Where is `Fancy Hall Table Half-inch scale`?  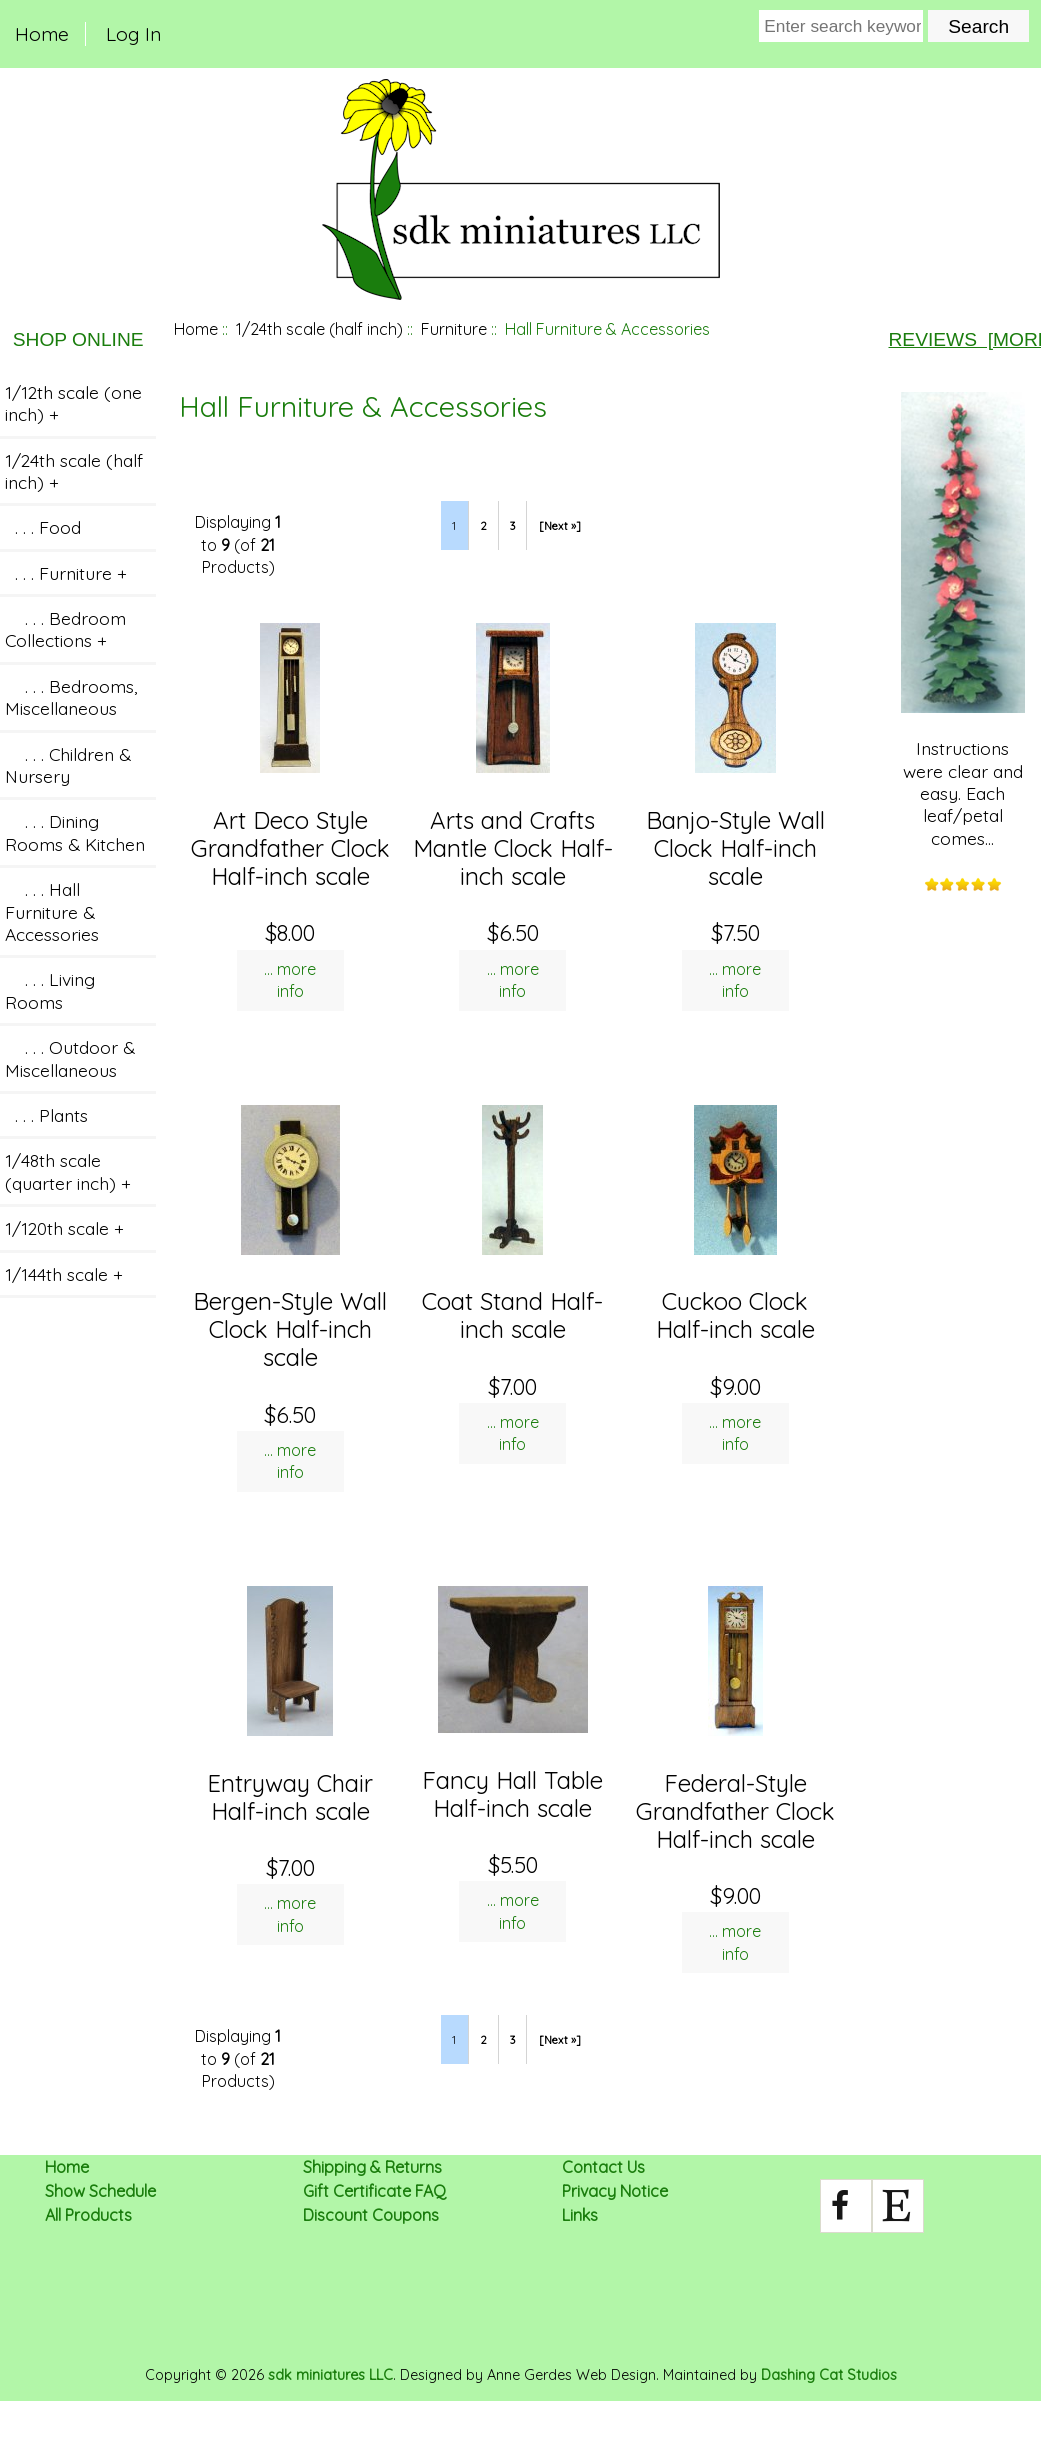 Fancy Hall Table Half-inch scale is located at coordinates (512, 1794).